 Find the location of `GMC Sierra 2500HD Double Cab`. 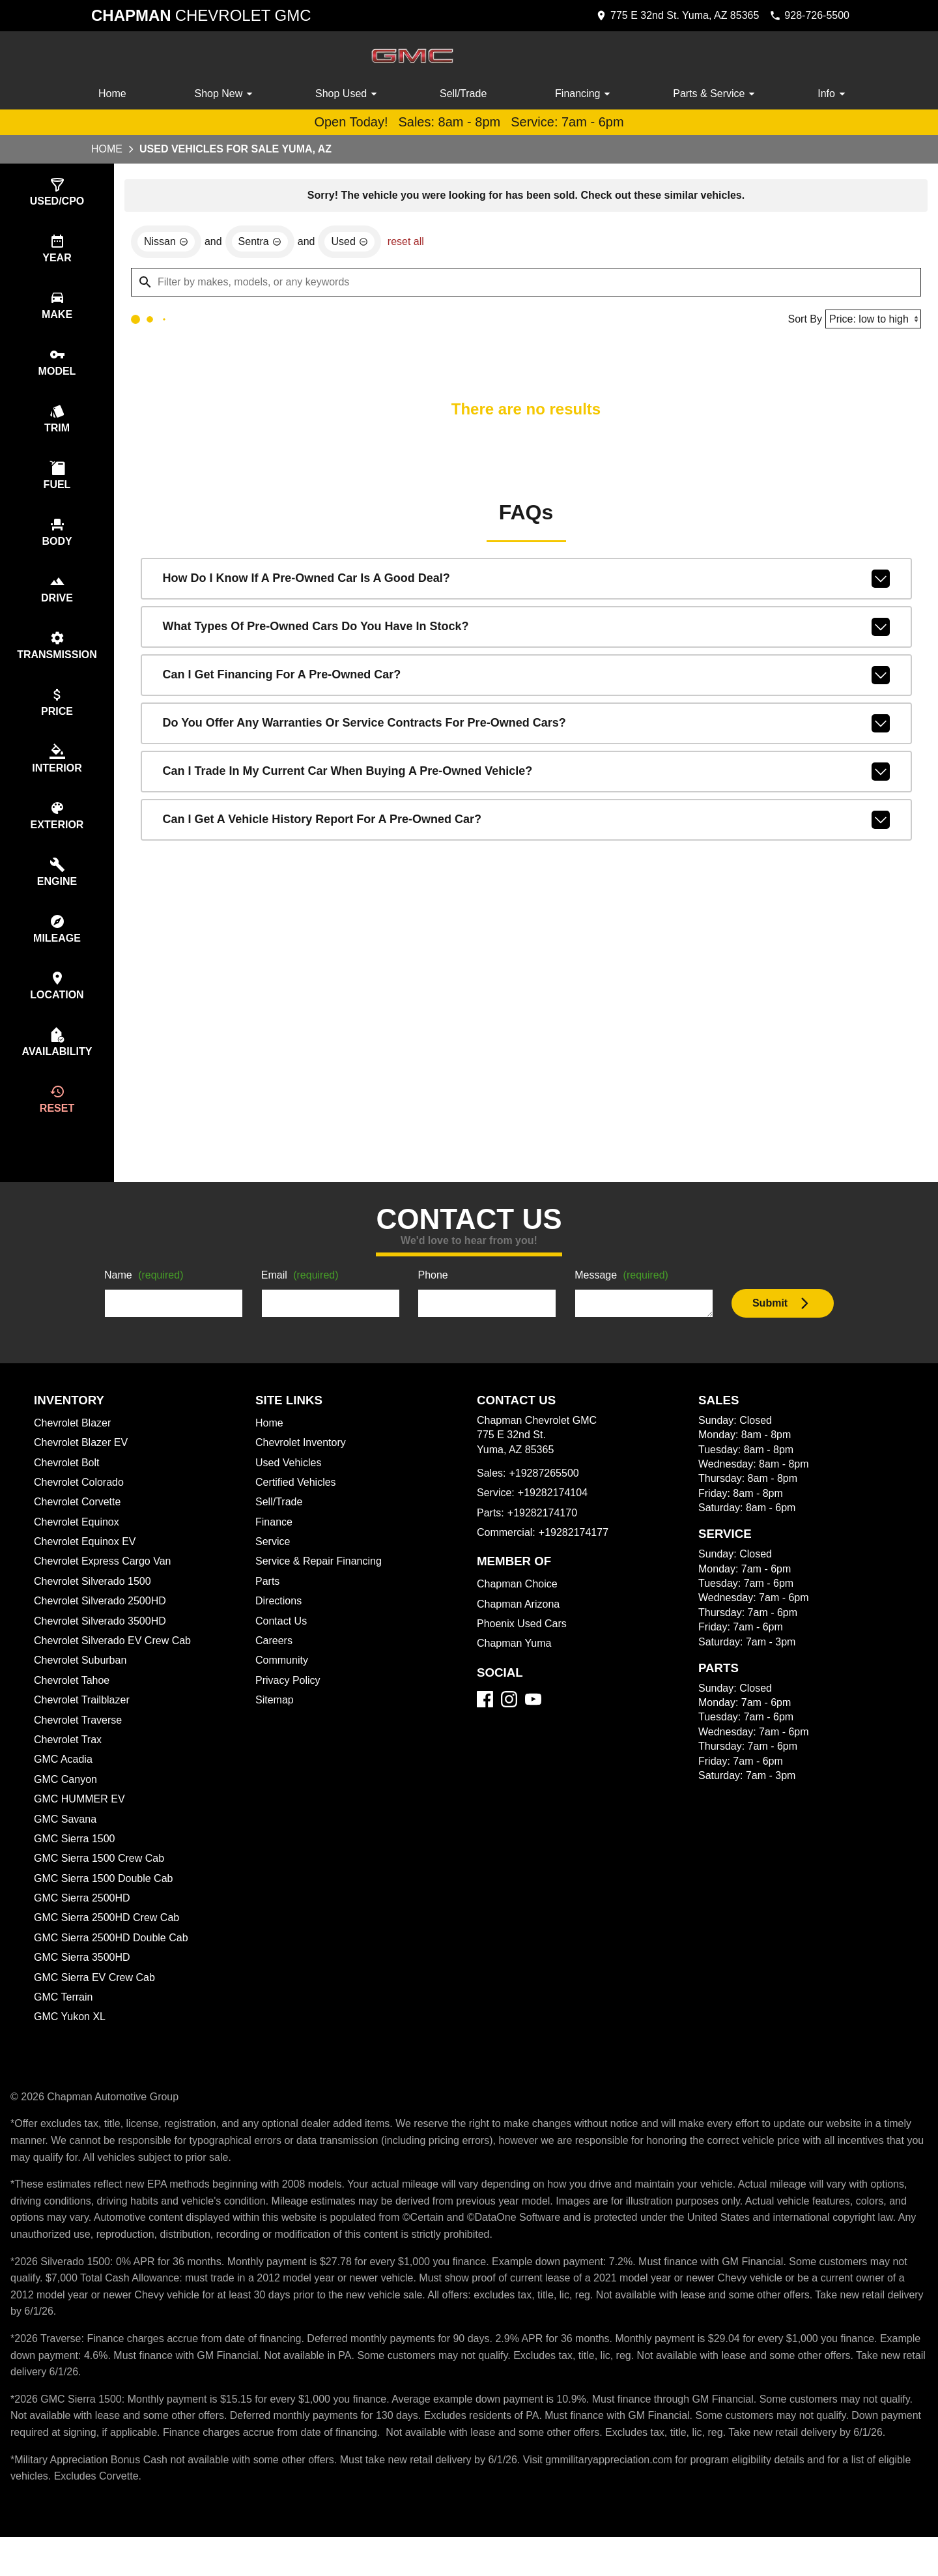

GMC Sierra 2500HD Double Cab is located at coordinates (114, 1960).